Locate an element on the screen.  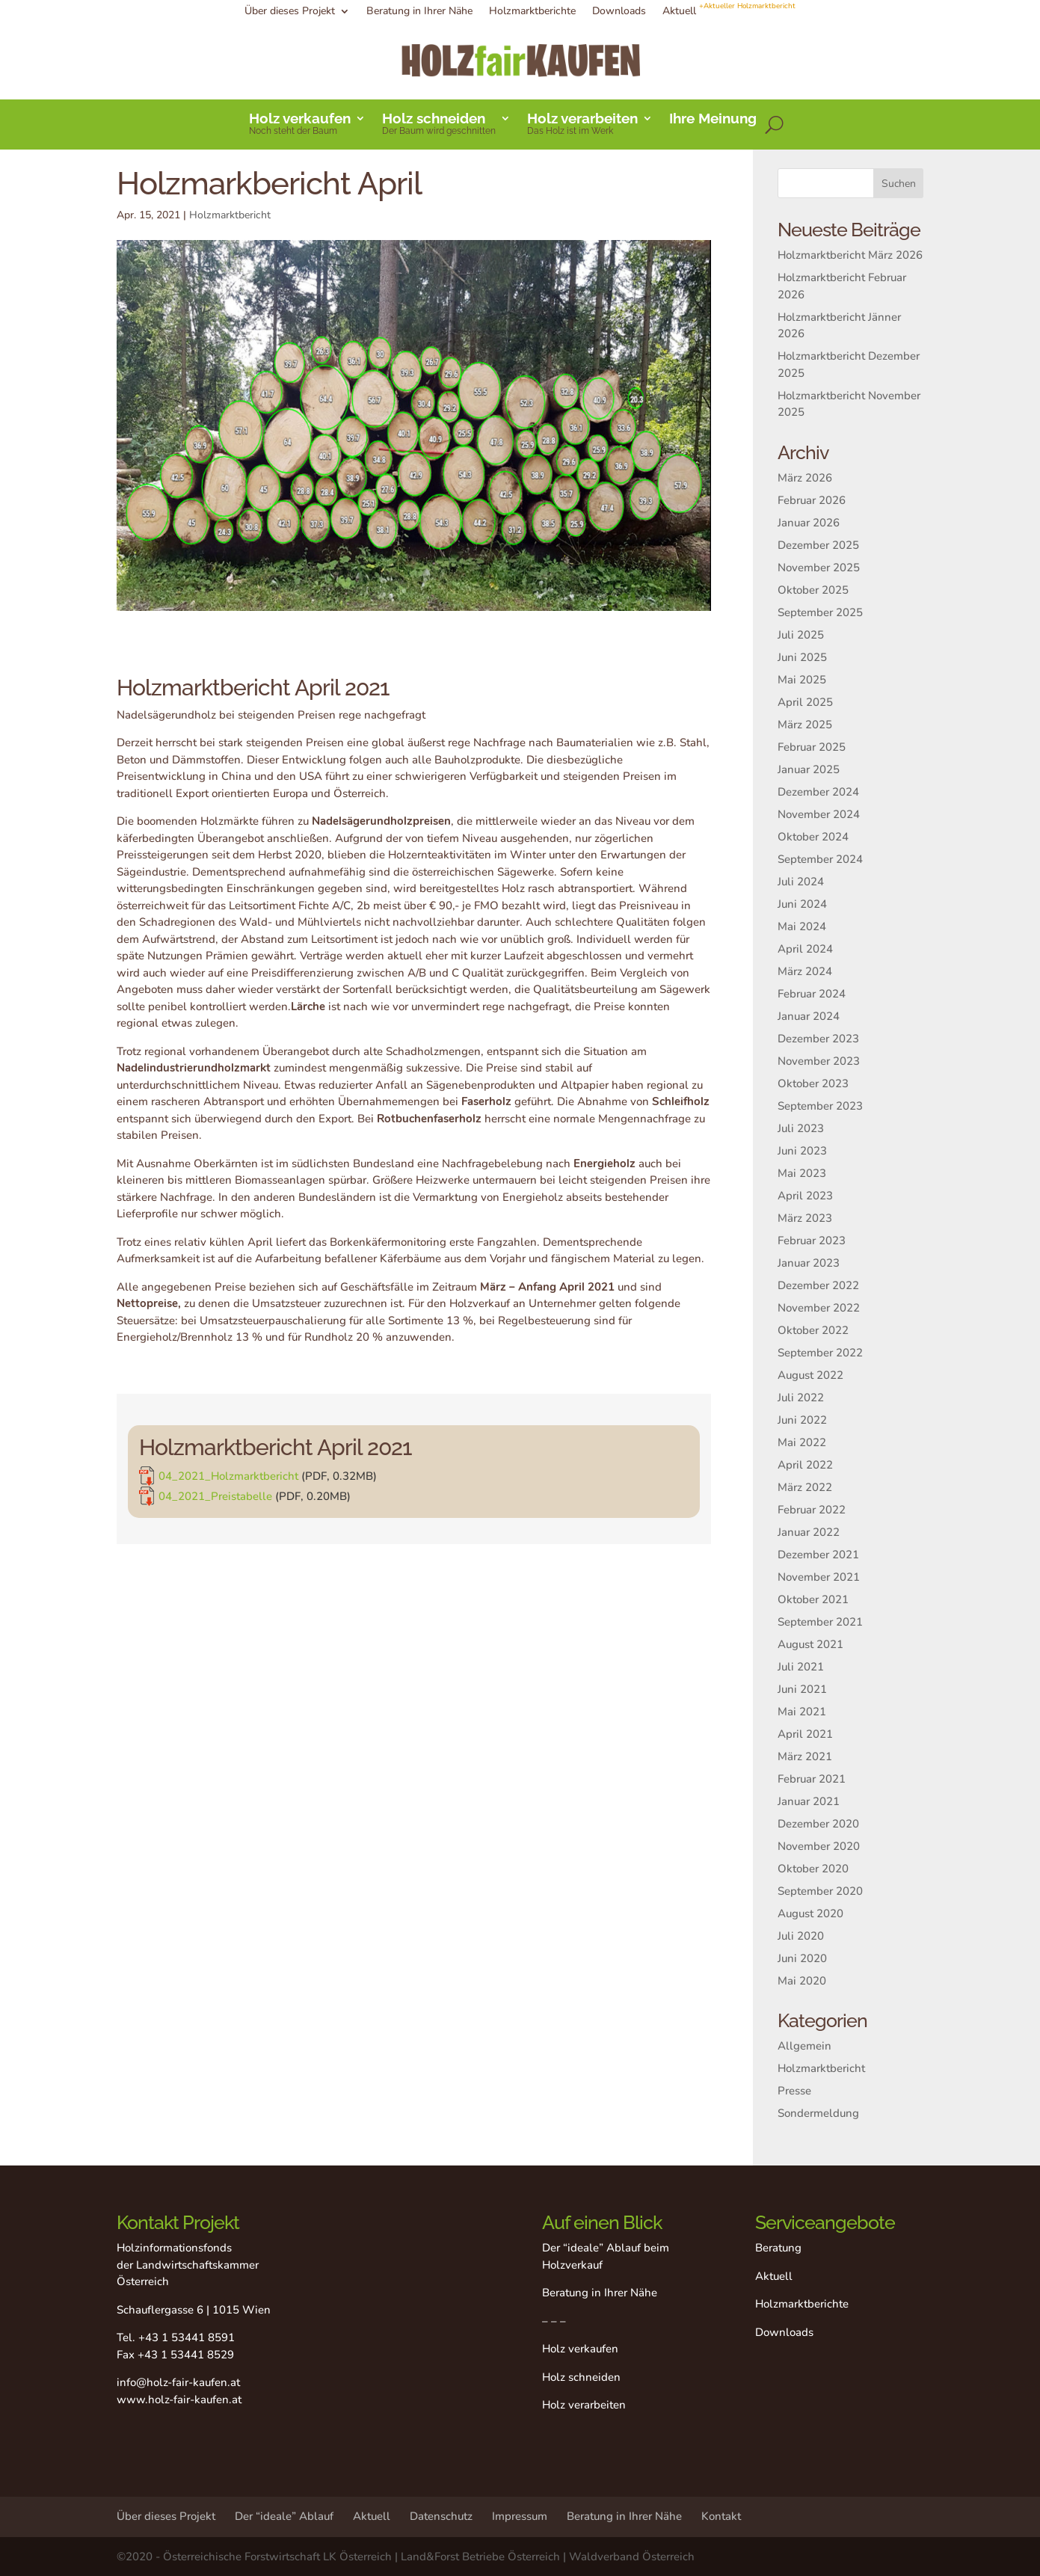
Dezember 2024 is located at coordinates (818, 791).